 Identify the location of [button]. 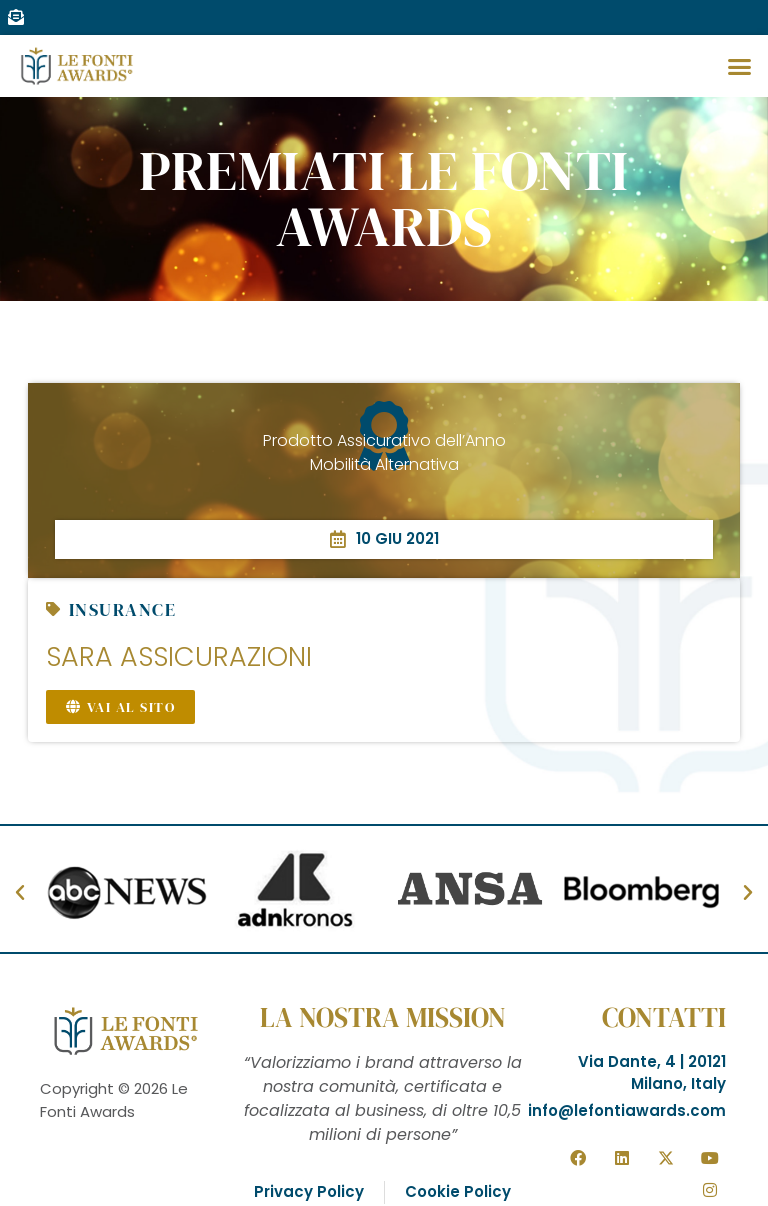
(739, 66).